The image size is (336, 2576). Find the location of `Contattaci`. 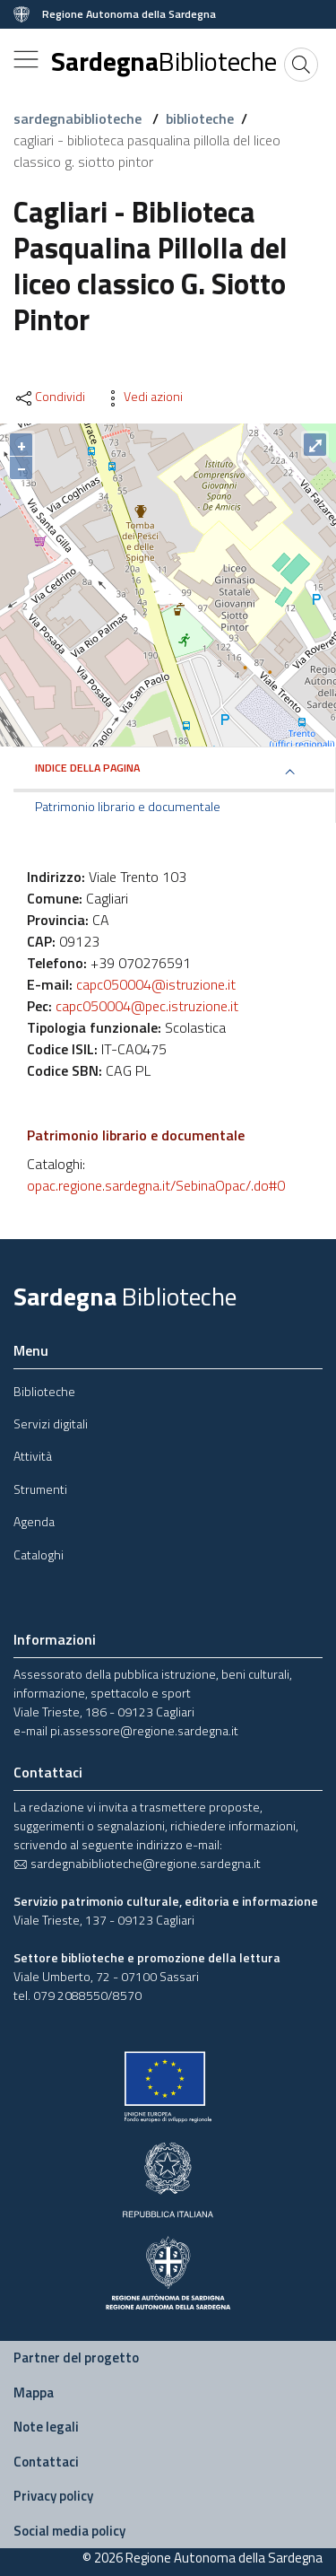

Contattaci is located at coordinates (46, 2461).